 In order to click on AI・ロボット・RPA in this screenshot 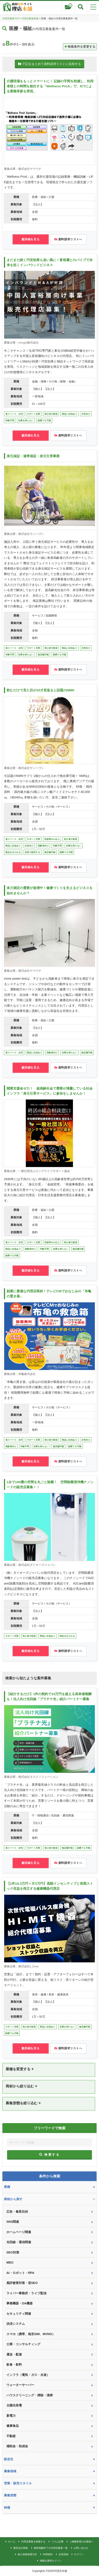, I will do `click(20, 2273)`.